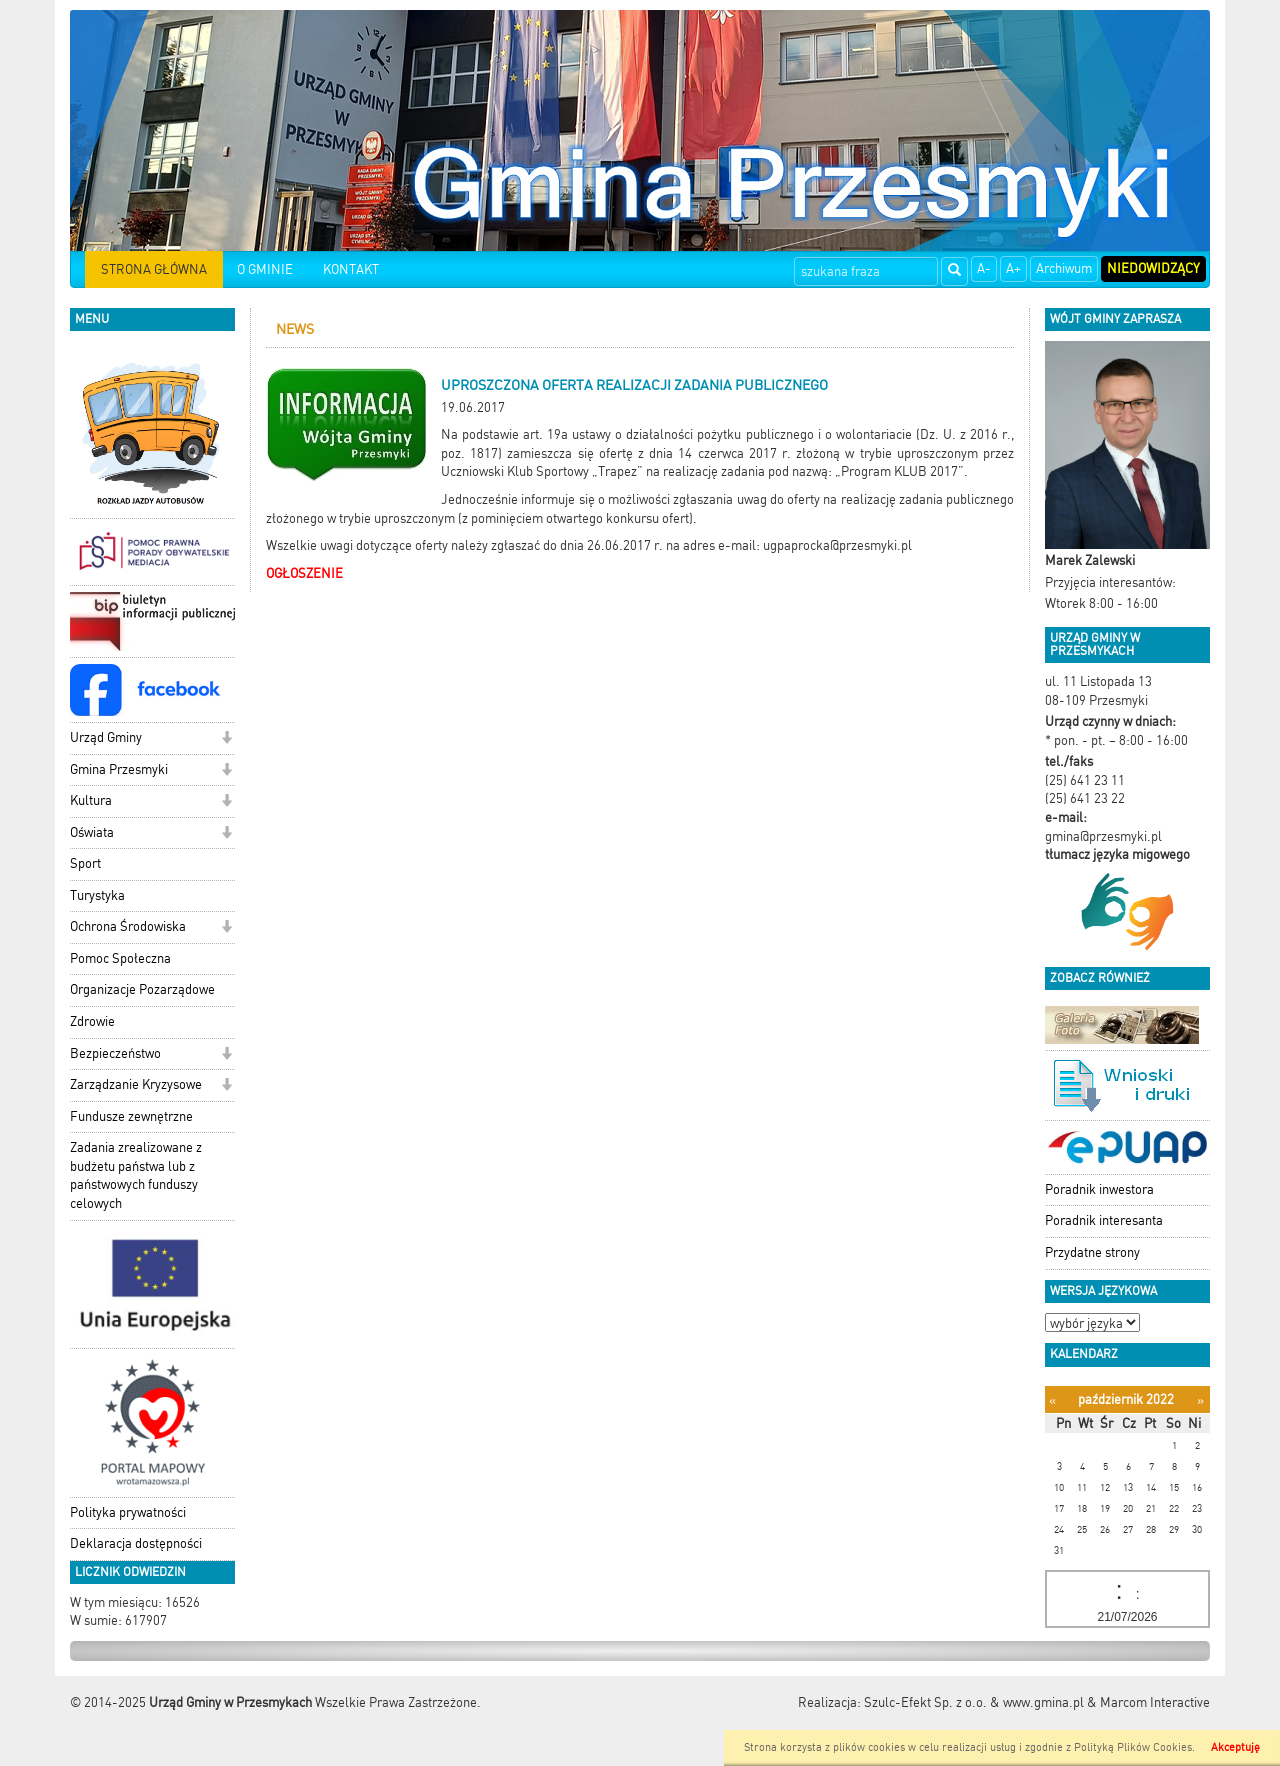 This screenshot has height=1766, width=1280. Describe the element at coordinates (984, 268) in the screenshot. I see `A-` at that location.